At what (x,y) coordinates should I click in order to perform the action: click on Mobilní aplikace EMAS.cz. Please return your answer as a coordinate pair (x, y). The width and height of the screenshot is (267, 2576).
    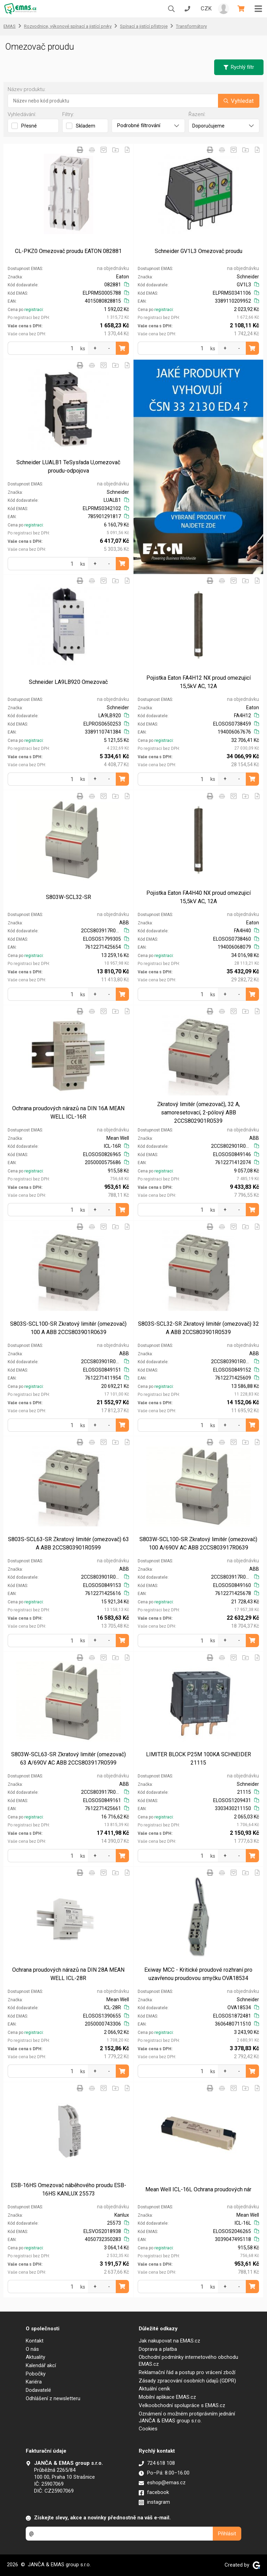
    Looking at the image, I should click on (167, 2397).